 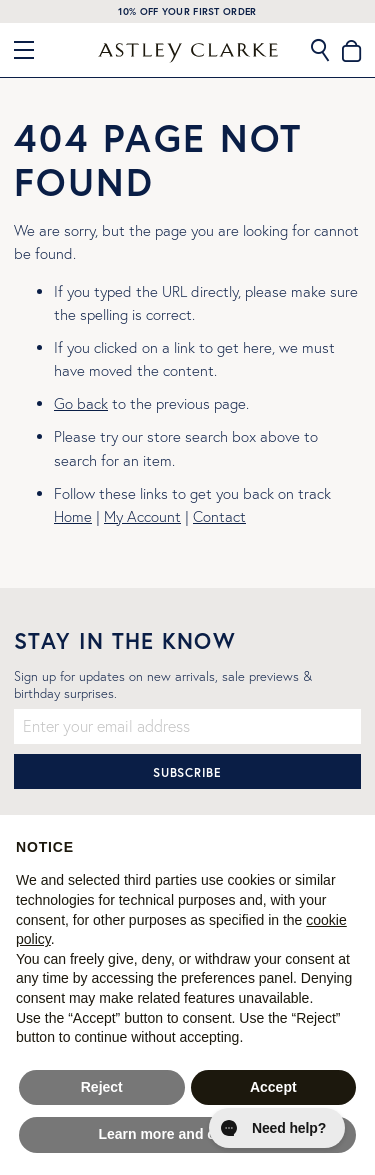 What do you see at coordinates (188, 53) in the screenshot?
I see `[store logo]` at bounding box center [188, 53].